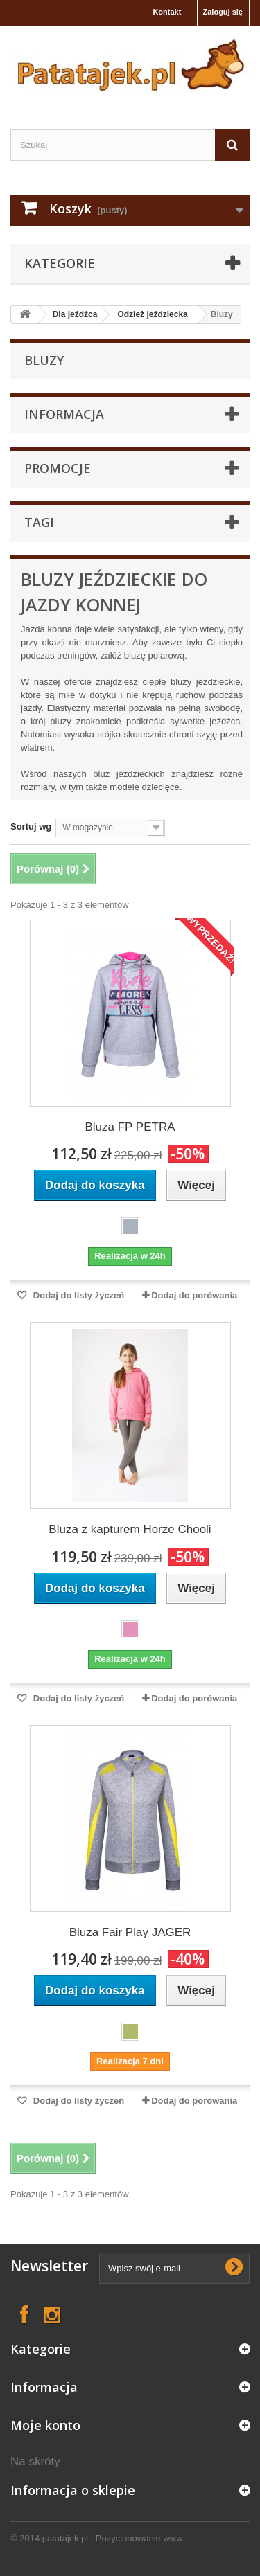 This screenshot has height=2576, width=260. I want to click on Promocje, so click(57, 468).